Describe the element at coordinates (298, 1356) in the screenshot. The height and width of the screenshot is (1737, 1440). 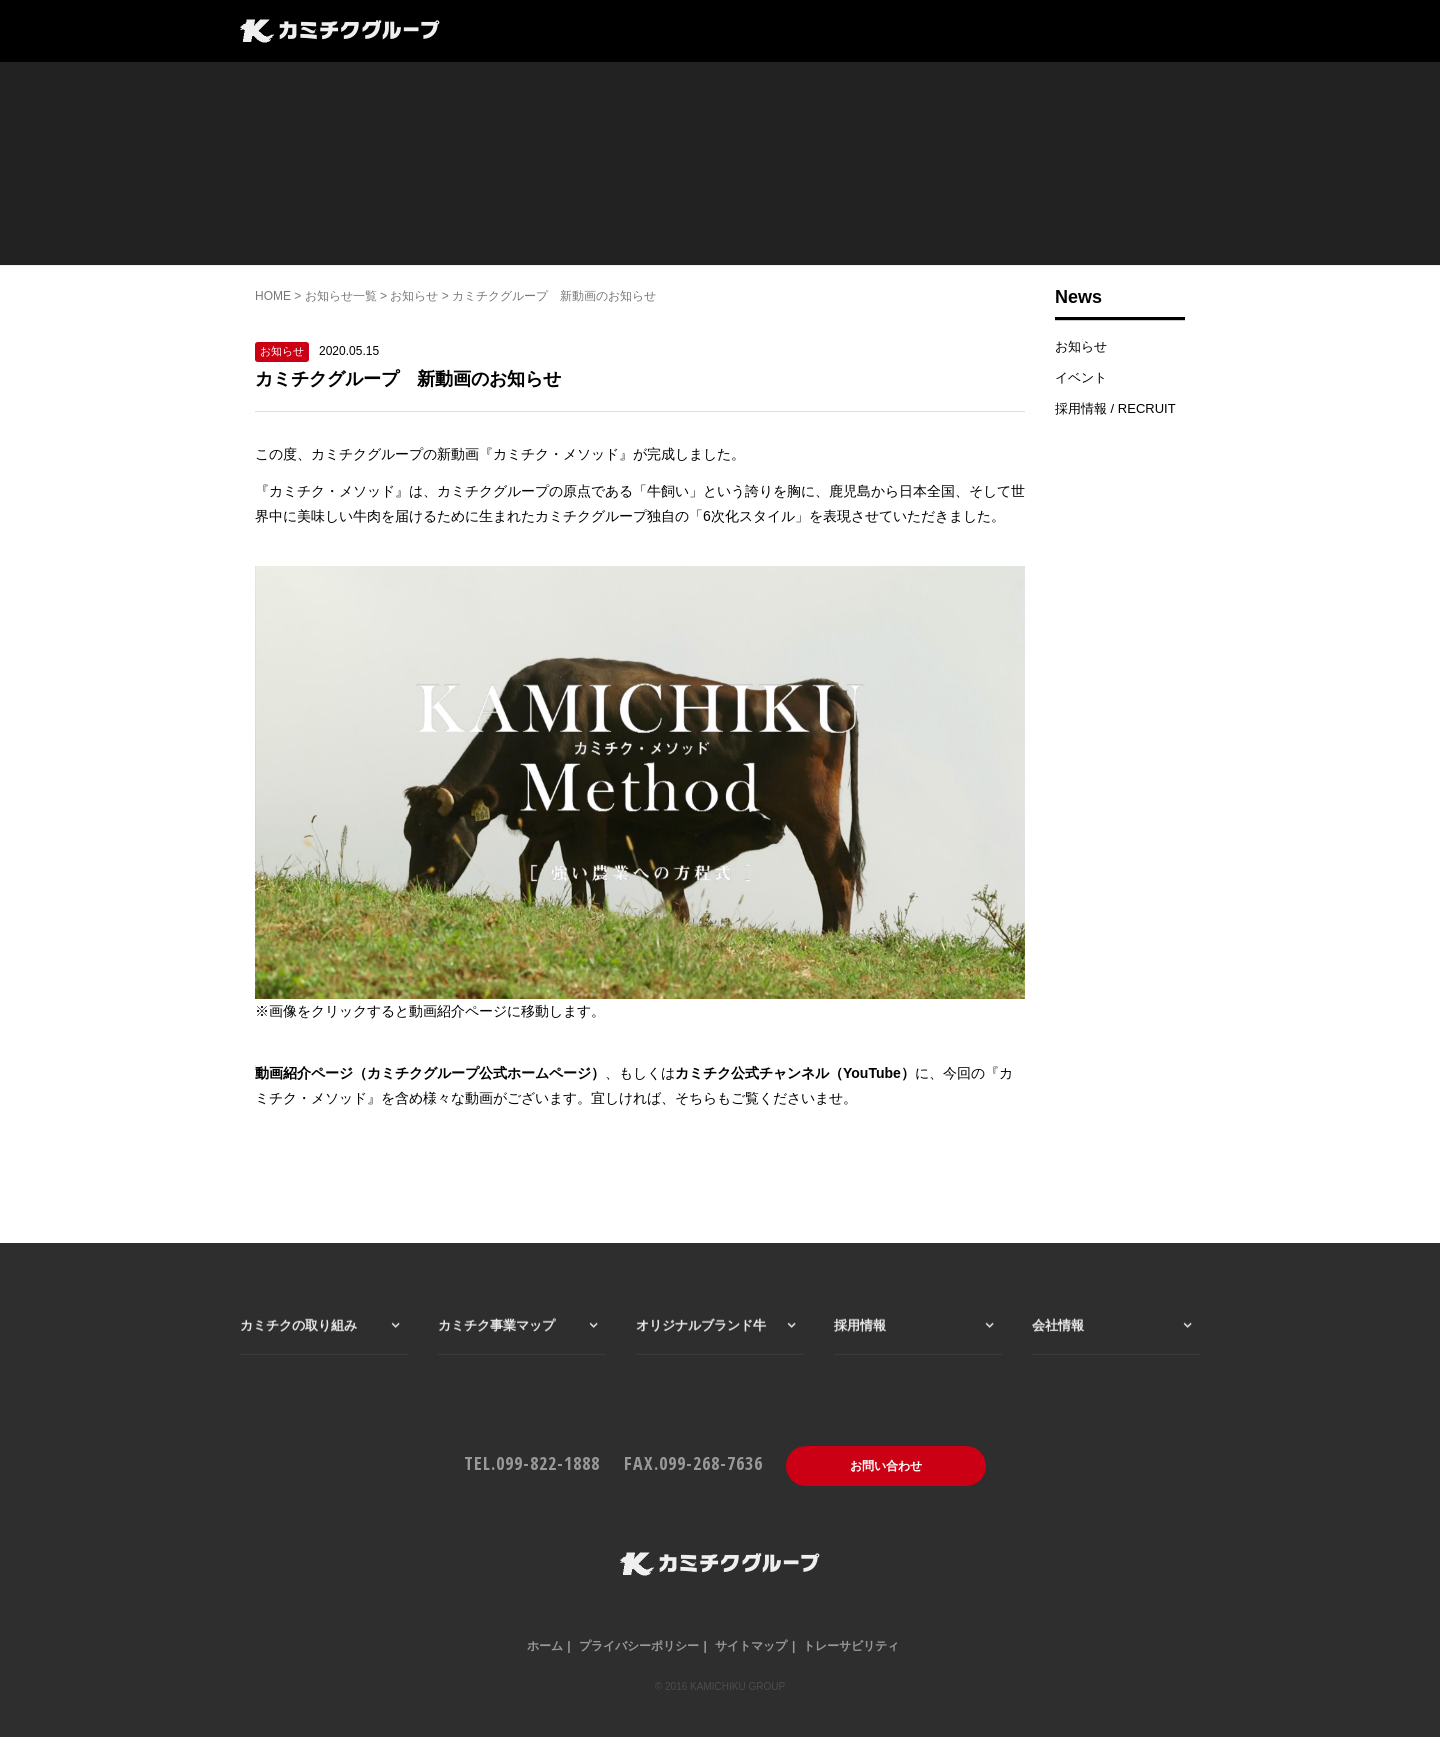
I see `カミチクの取り組み` at that location.